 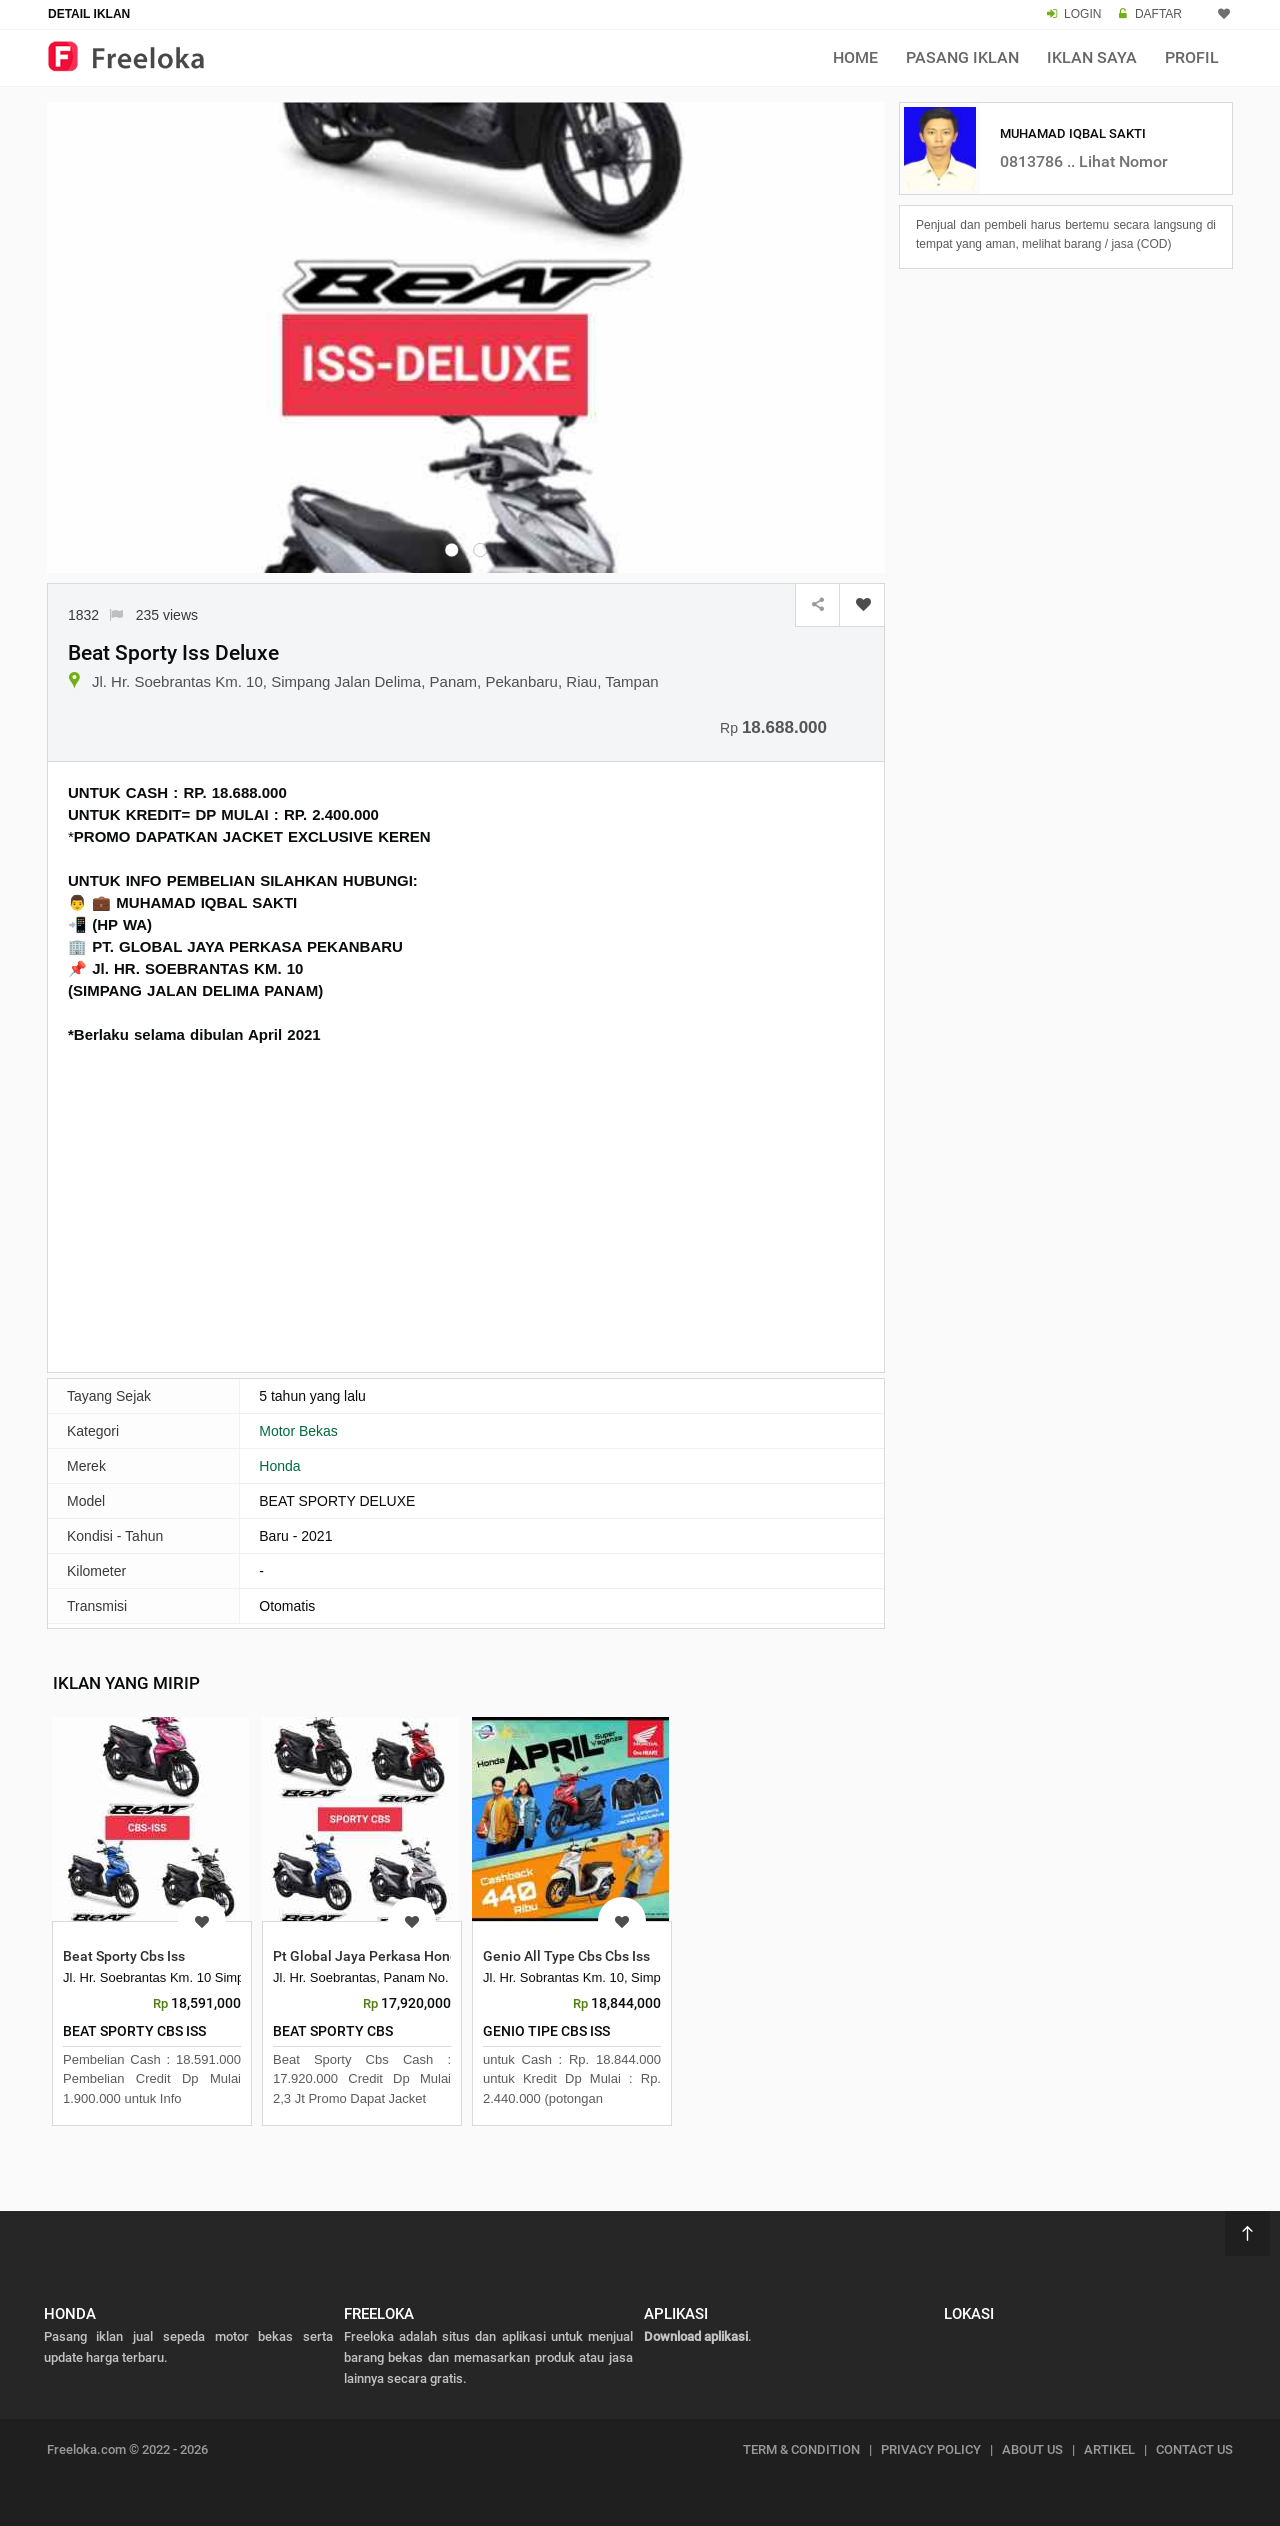 What do you see at coordinates (801, 2449) in the screenshot?
I see `TERM & CONDITION` at bounding box center [801, 2449].